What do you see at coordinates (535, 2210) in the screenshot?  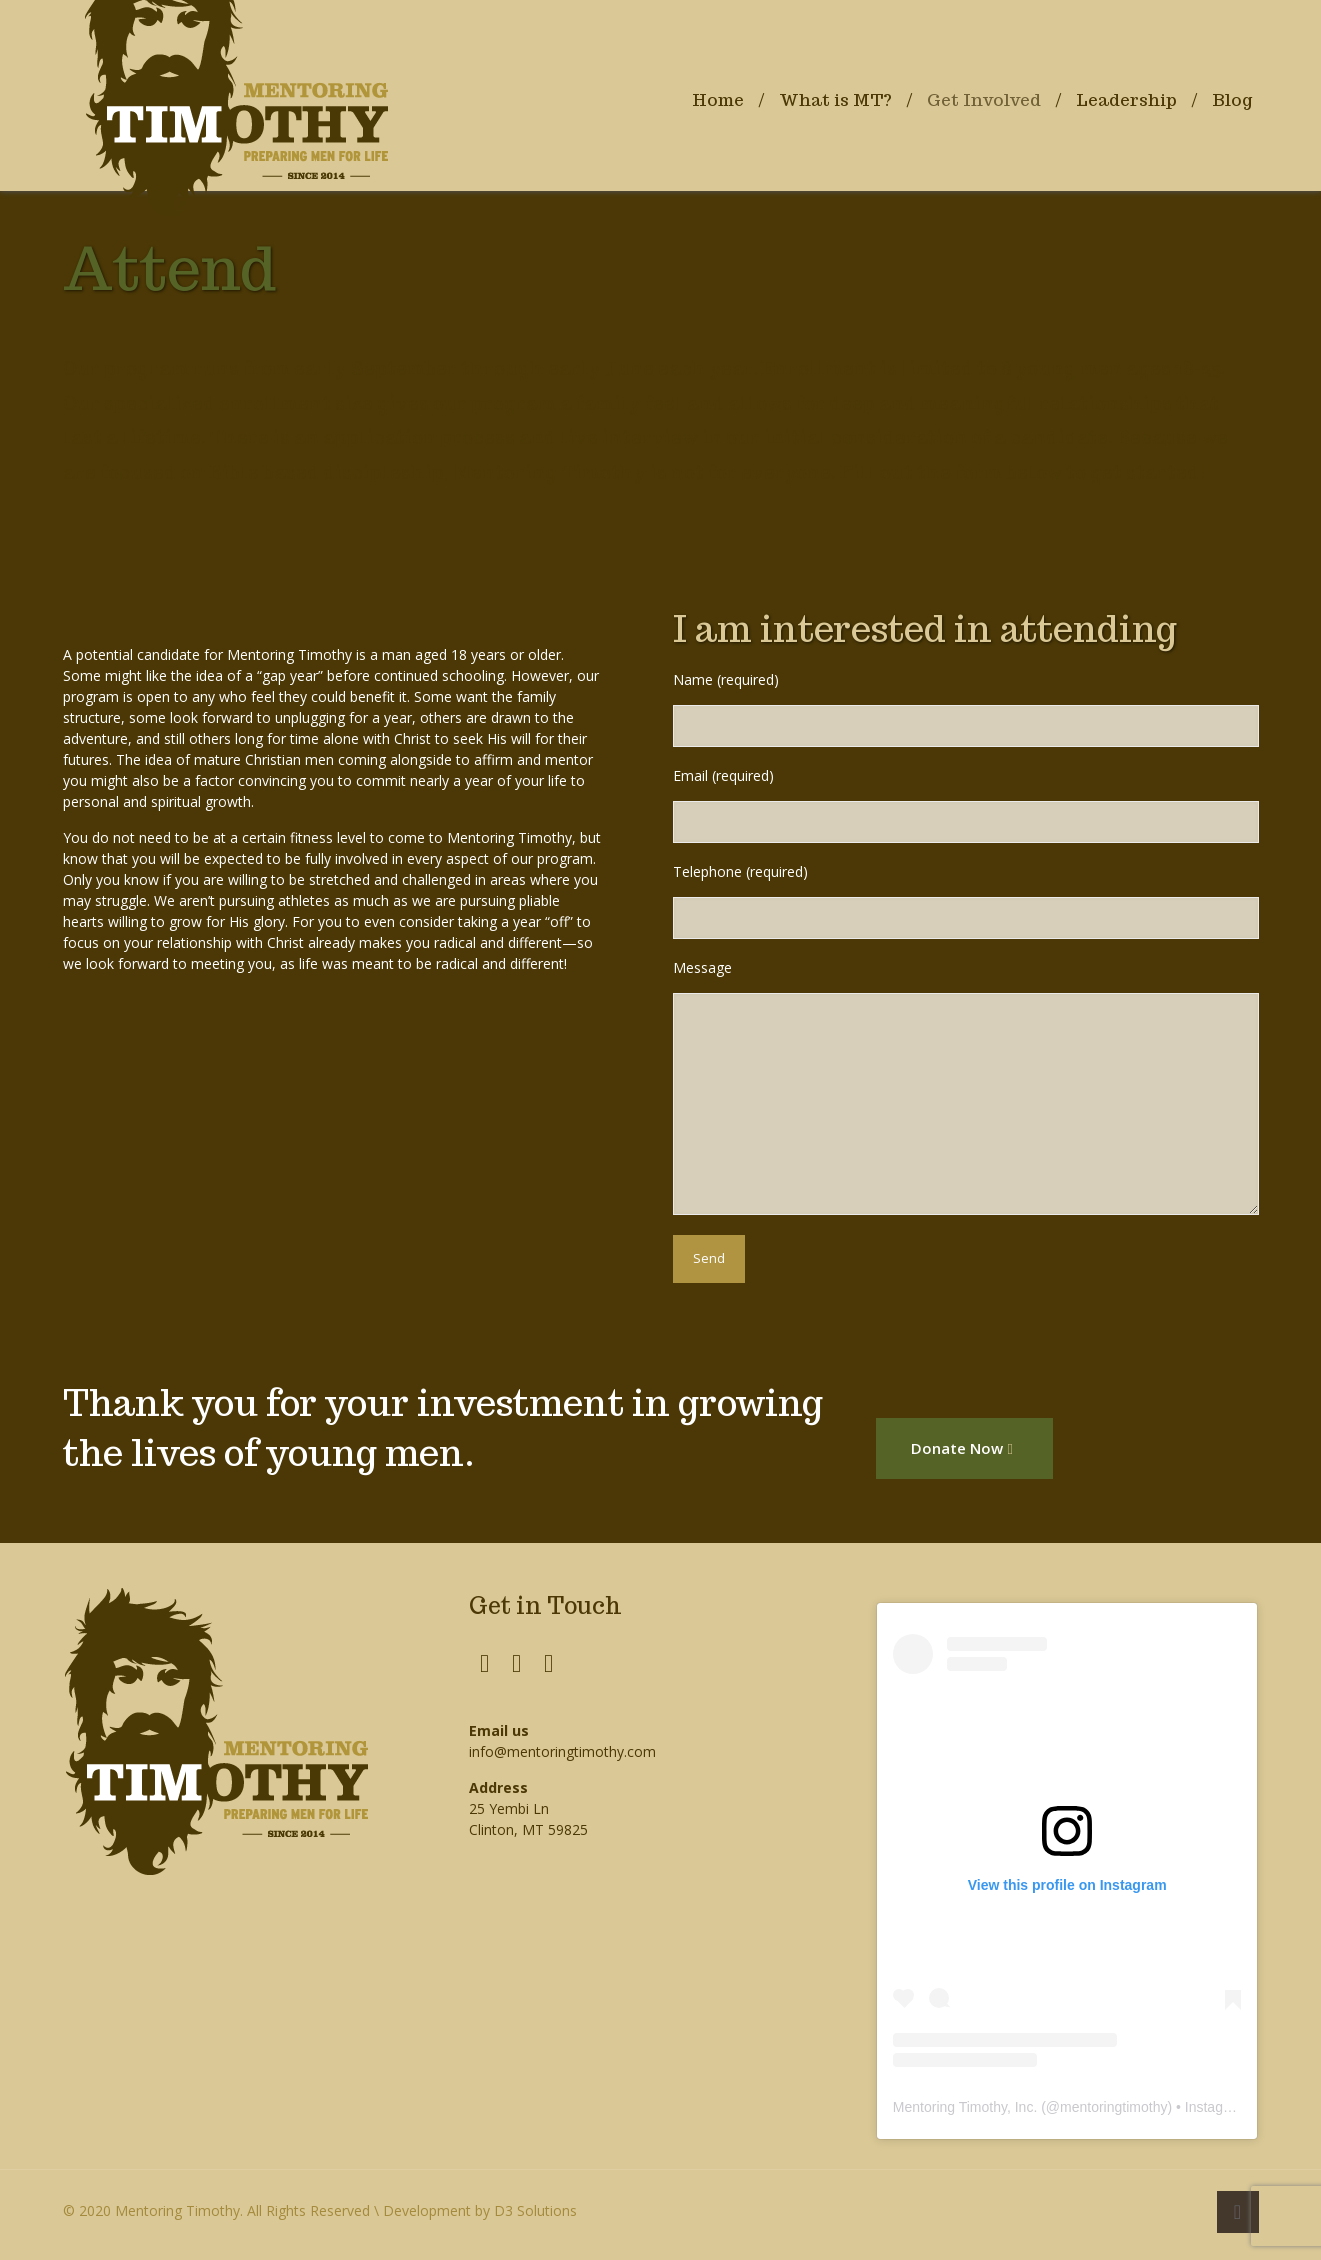 I see `D3 Solutions` at bounding box center [535, 2210].